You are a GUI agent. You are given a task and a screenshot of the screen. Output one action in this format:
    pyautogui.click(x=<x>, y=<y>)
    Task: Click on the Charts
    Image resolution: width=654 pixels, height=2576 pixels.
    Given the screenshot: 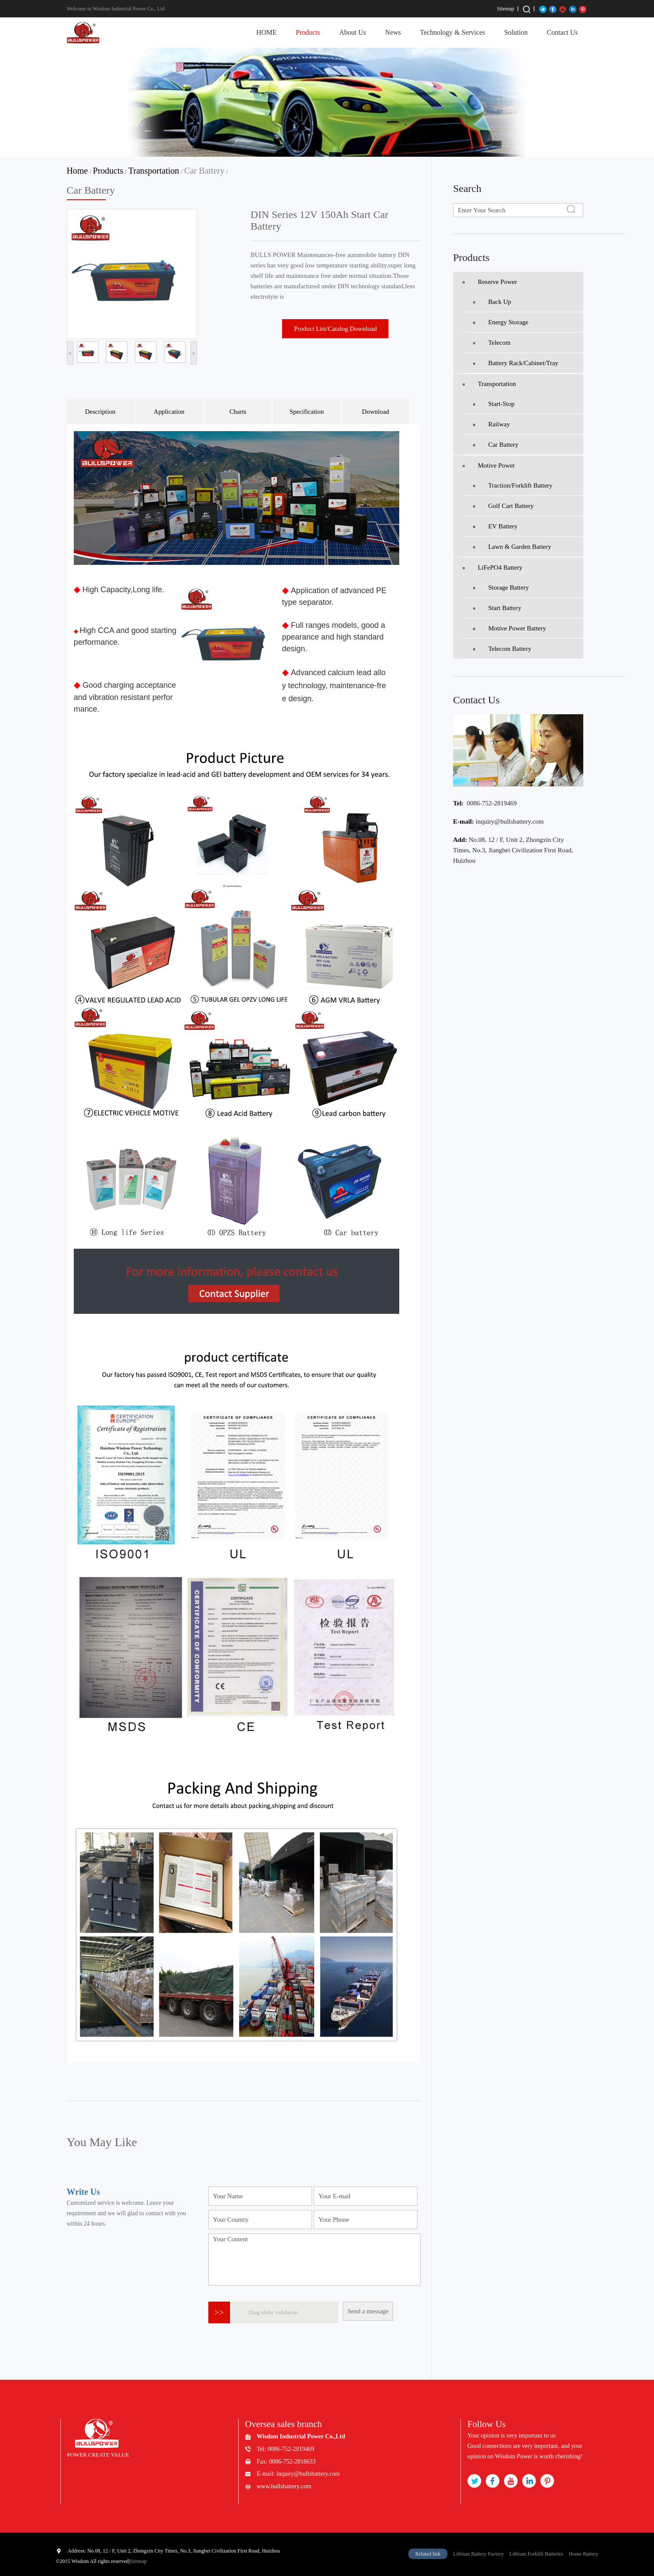 What is the action you would take?
    pyautogui.click(x=238, y=411)
    